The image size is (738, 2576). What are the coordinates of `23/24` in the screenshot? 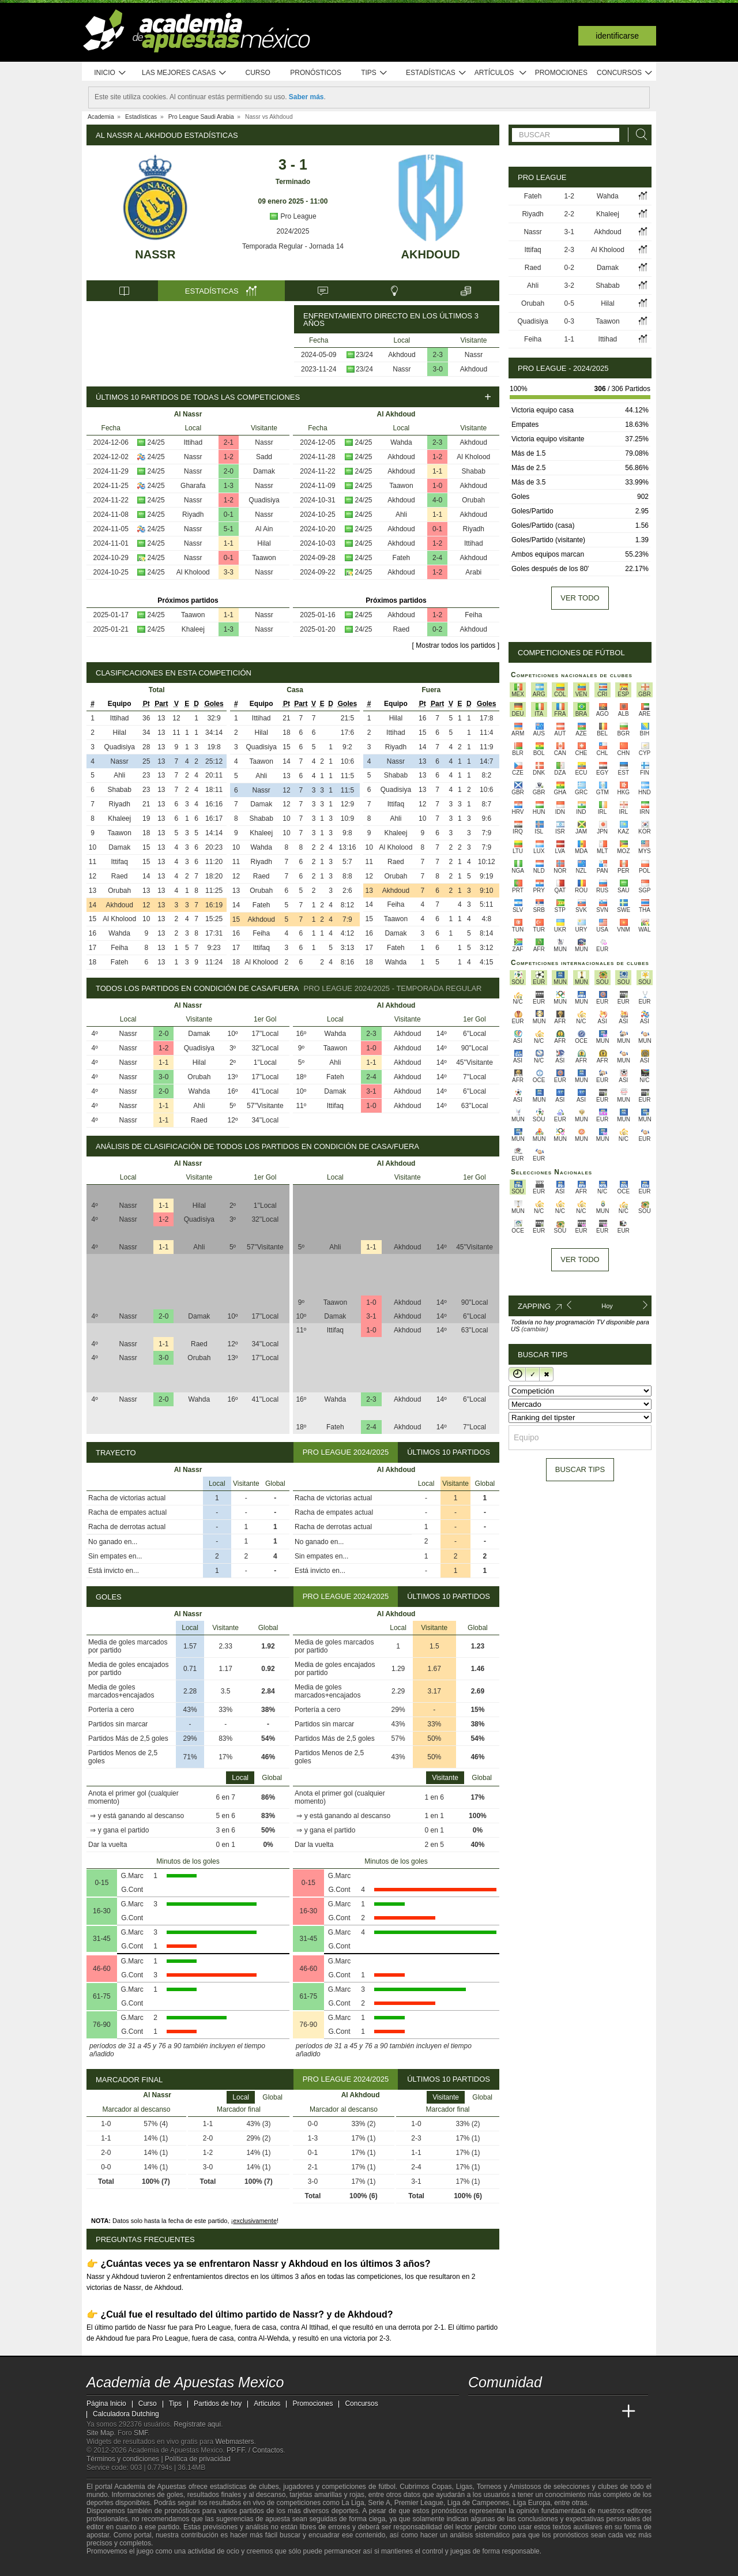 It's located at (364, 355).